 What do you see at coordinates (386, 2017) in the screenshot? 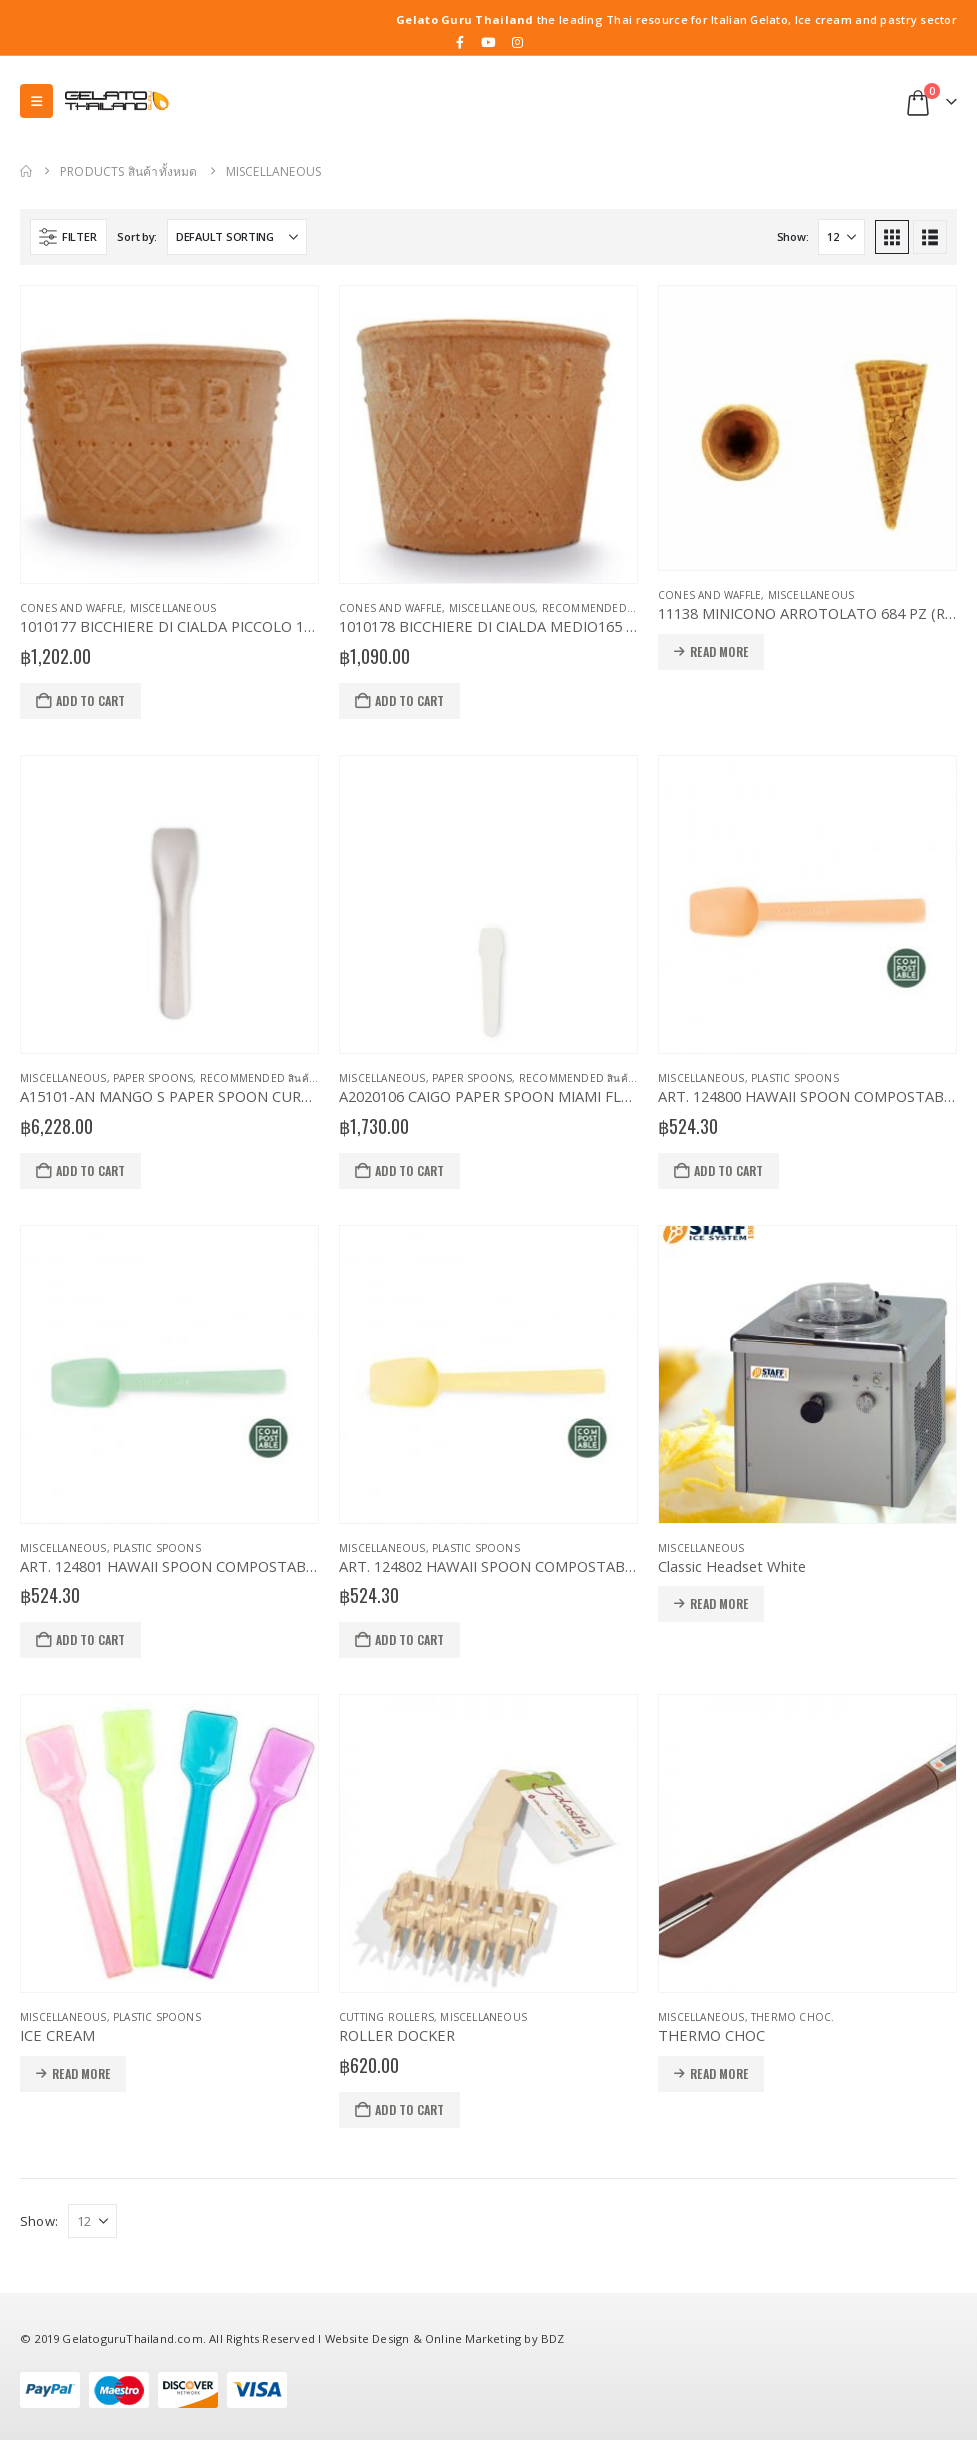
I see `Cutting Rollers` at bounding box center [386, 2017].